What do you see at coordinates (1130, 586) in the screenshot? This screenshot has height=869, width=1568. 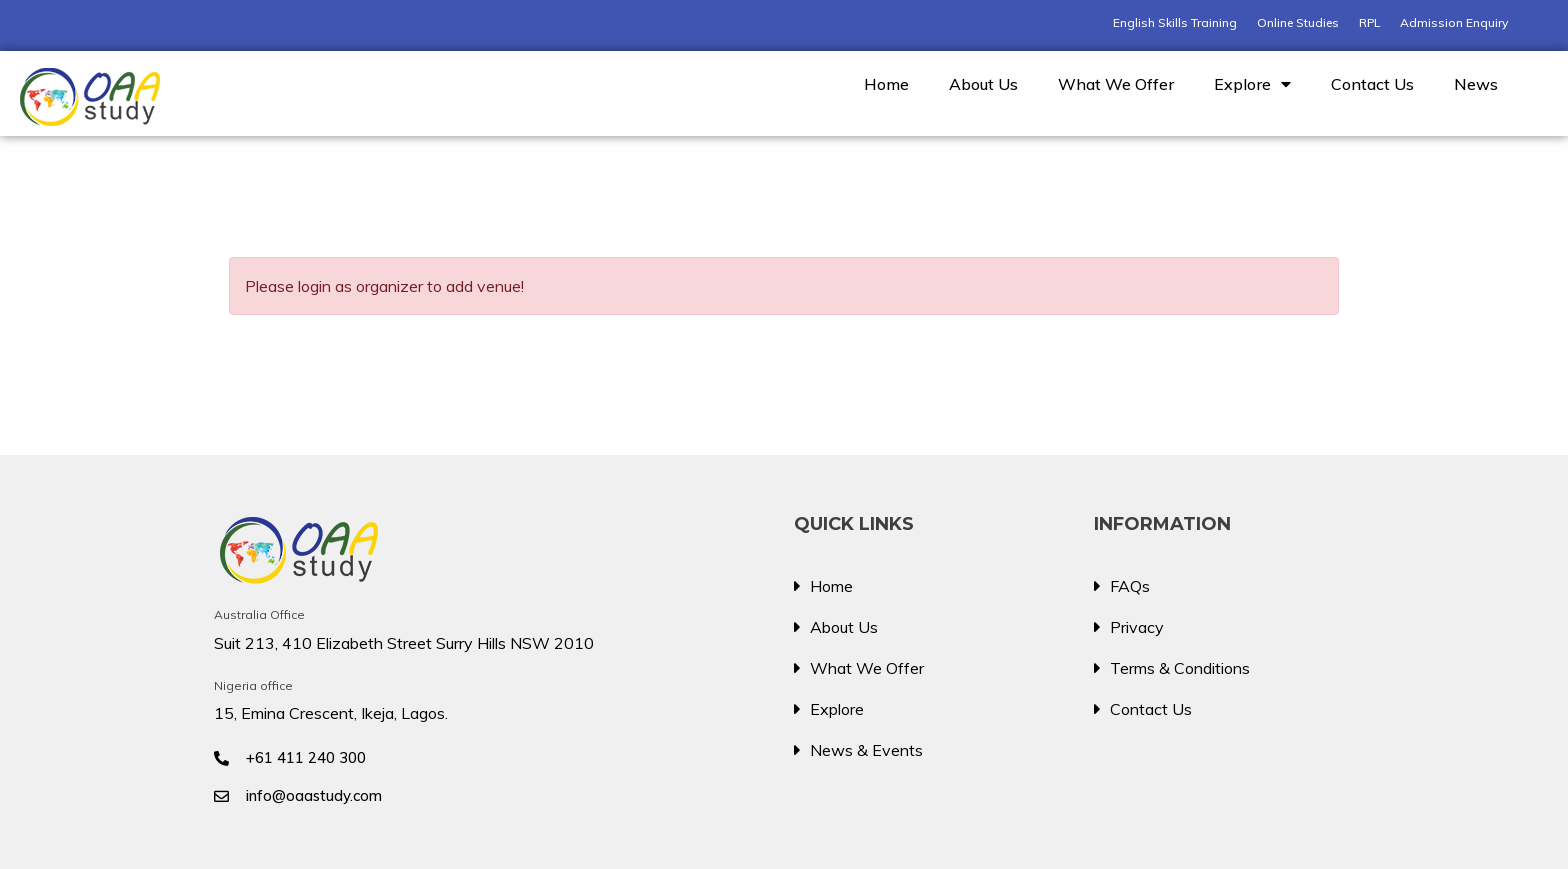 I see `FAQs` at bounding box center [1130, 586].